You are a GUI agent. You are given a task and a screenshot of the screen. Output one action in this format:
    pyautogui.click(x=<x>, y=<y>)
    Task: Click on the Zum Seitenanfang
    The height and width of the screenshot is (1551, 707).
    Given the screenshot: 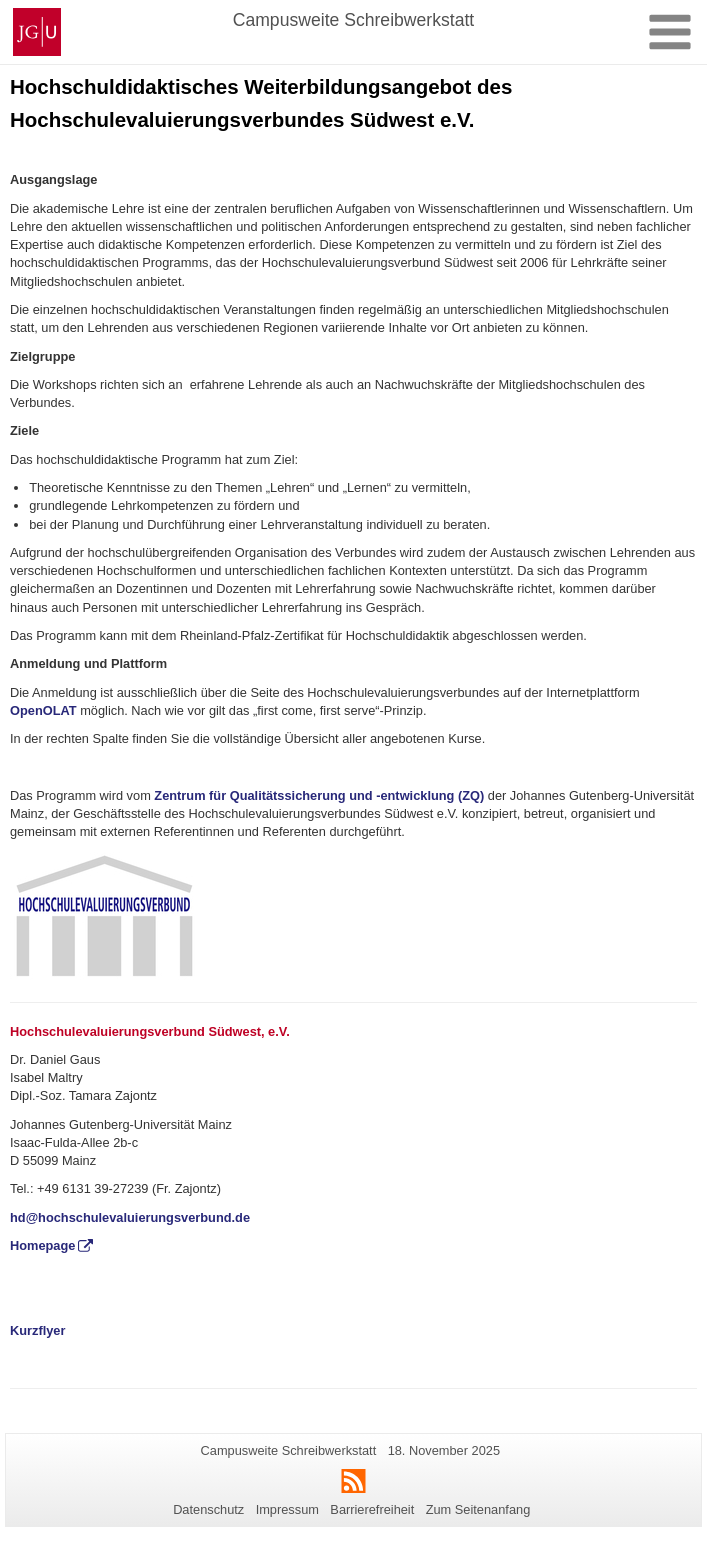 What is the action you would take?
    pyautogui.click(x=478, y=1509)
    